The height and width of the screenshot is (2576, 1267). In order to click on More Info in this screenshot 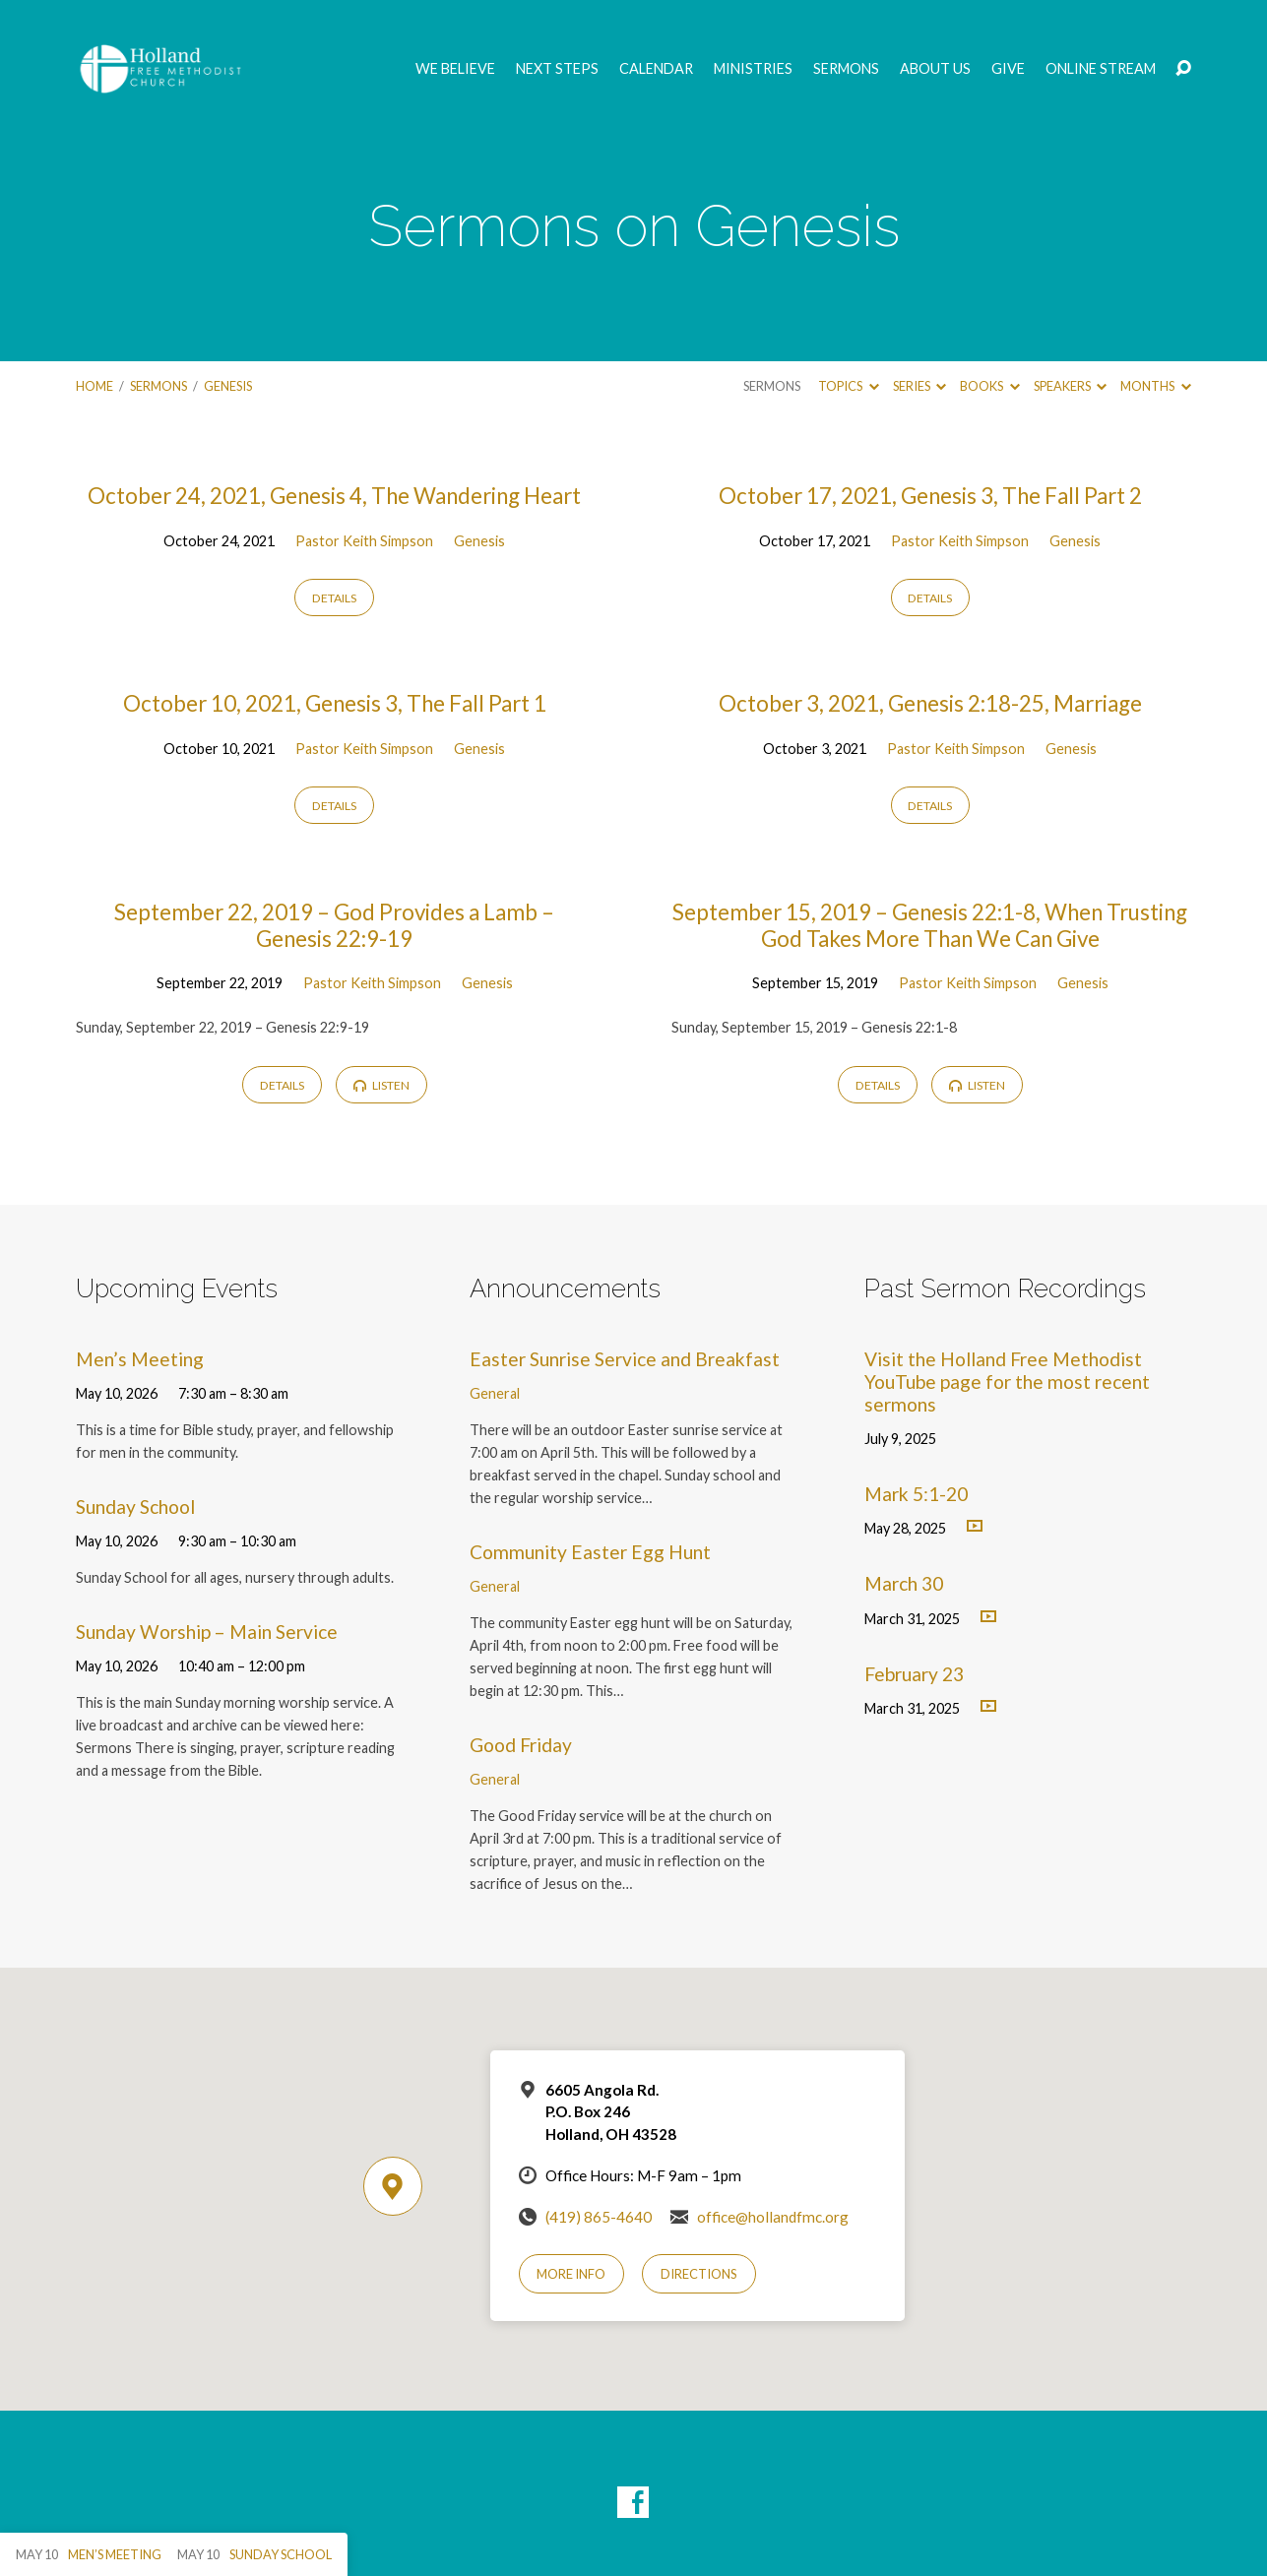, I will do `click(571, 2274)`.